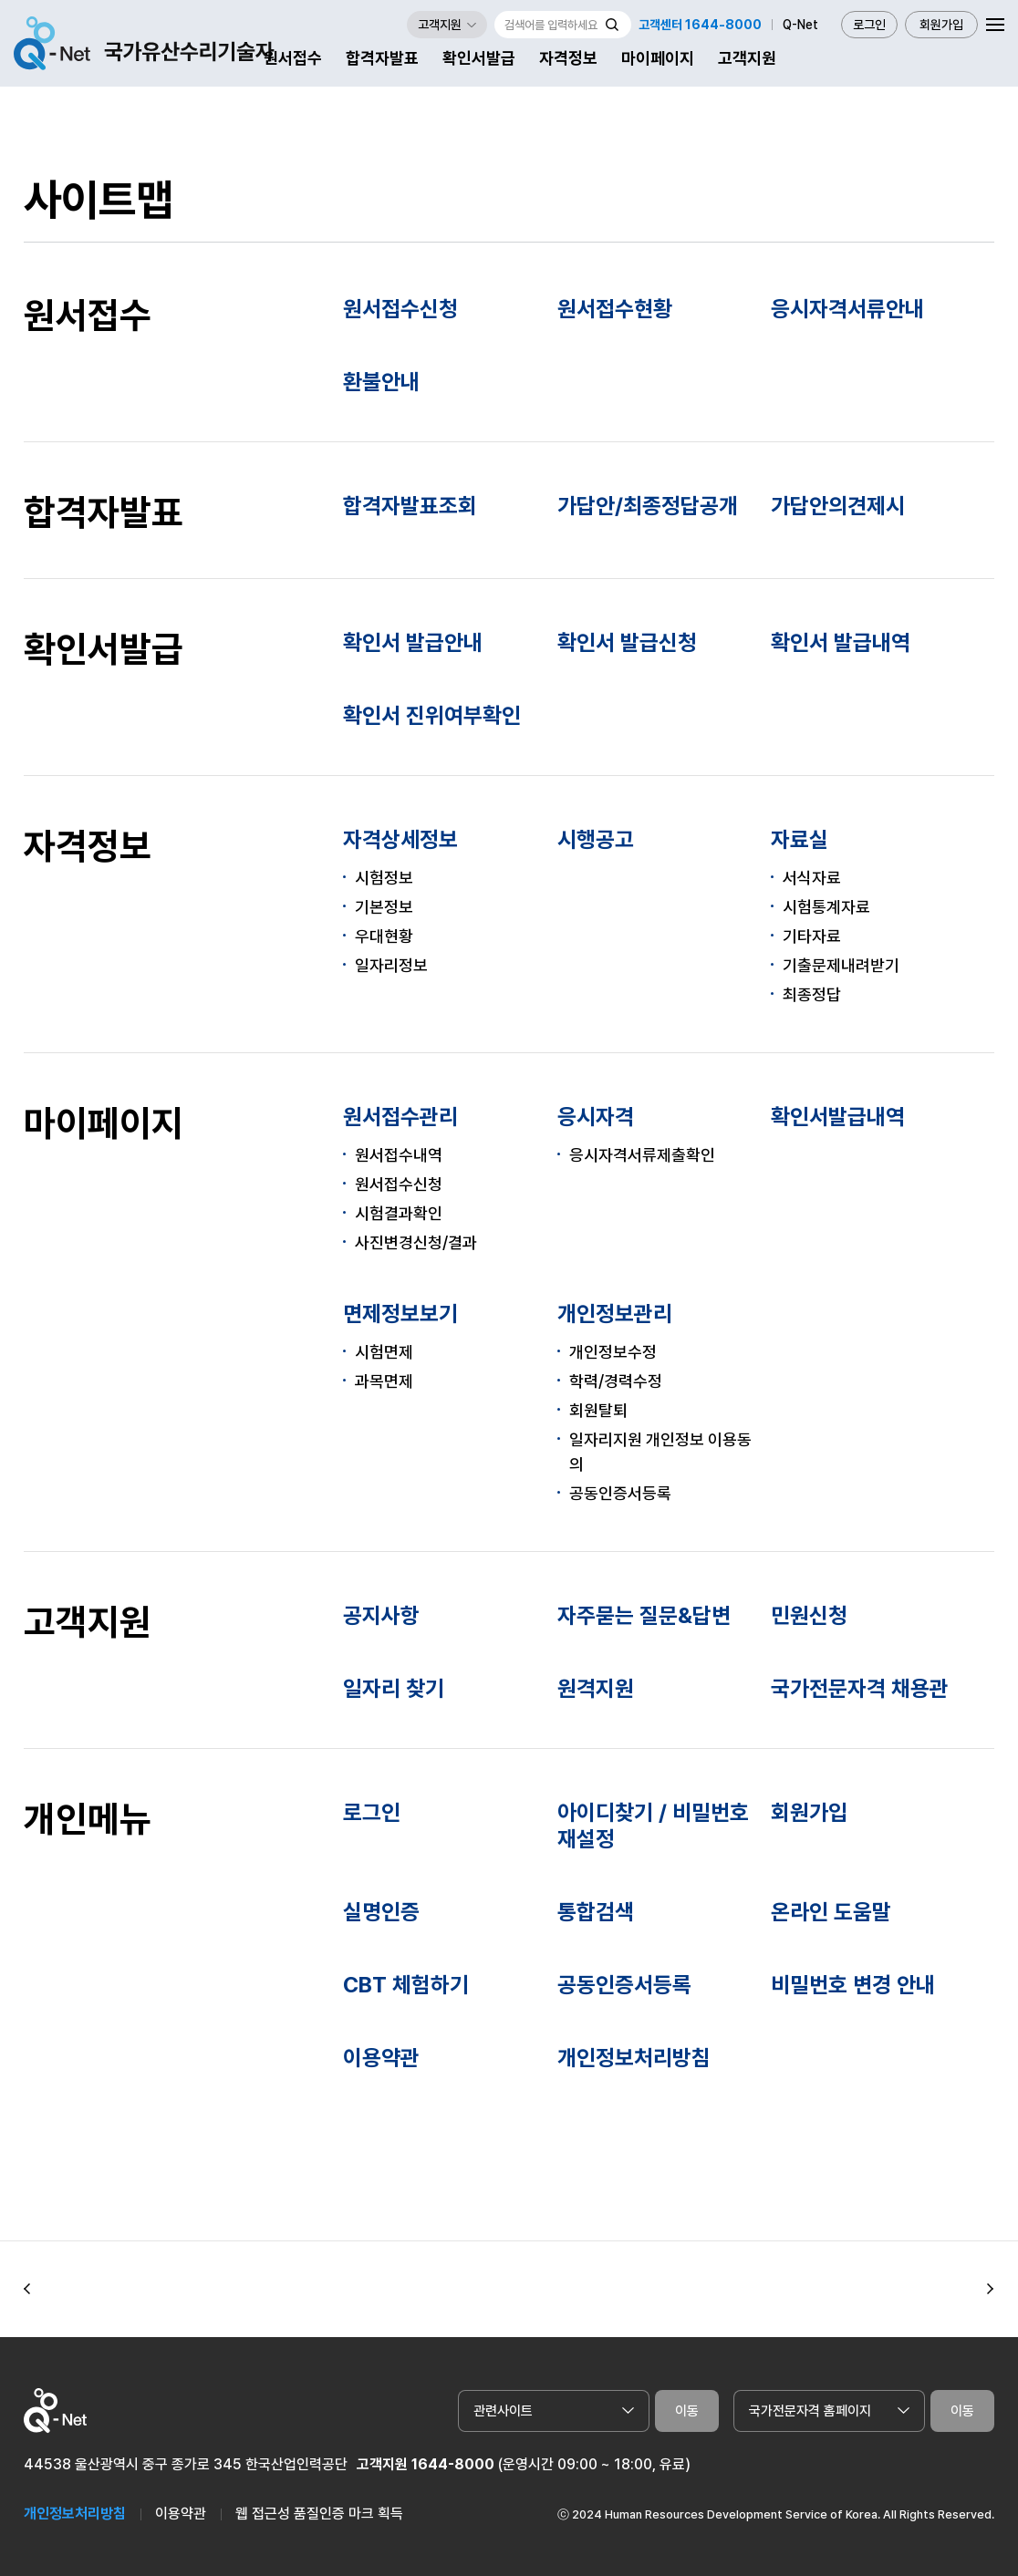 This screenshot has height=2576, width=1018. I want to click on 마이페이지, so click(657, 57).